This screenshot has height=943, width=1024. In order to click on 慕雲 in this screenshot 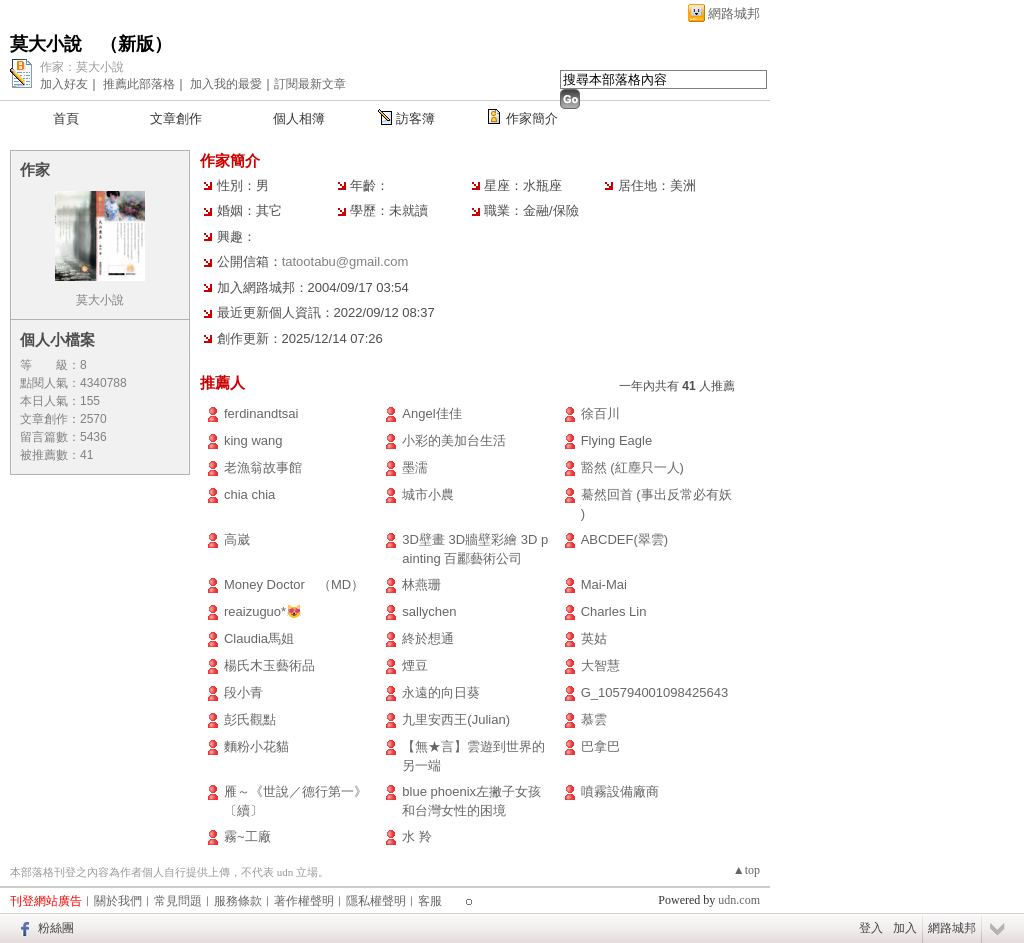, I will do `click(594, 719)`.